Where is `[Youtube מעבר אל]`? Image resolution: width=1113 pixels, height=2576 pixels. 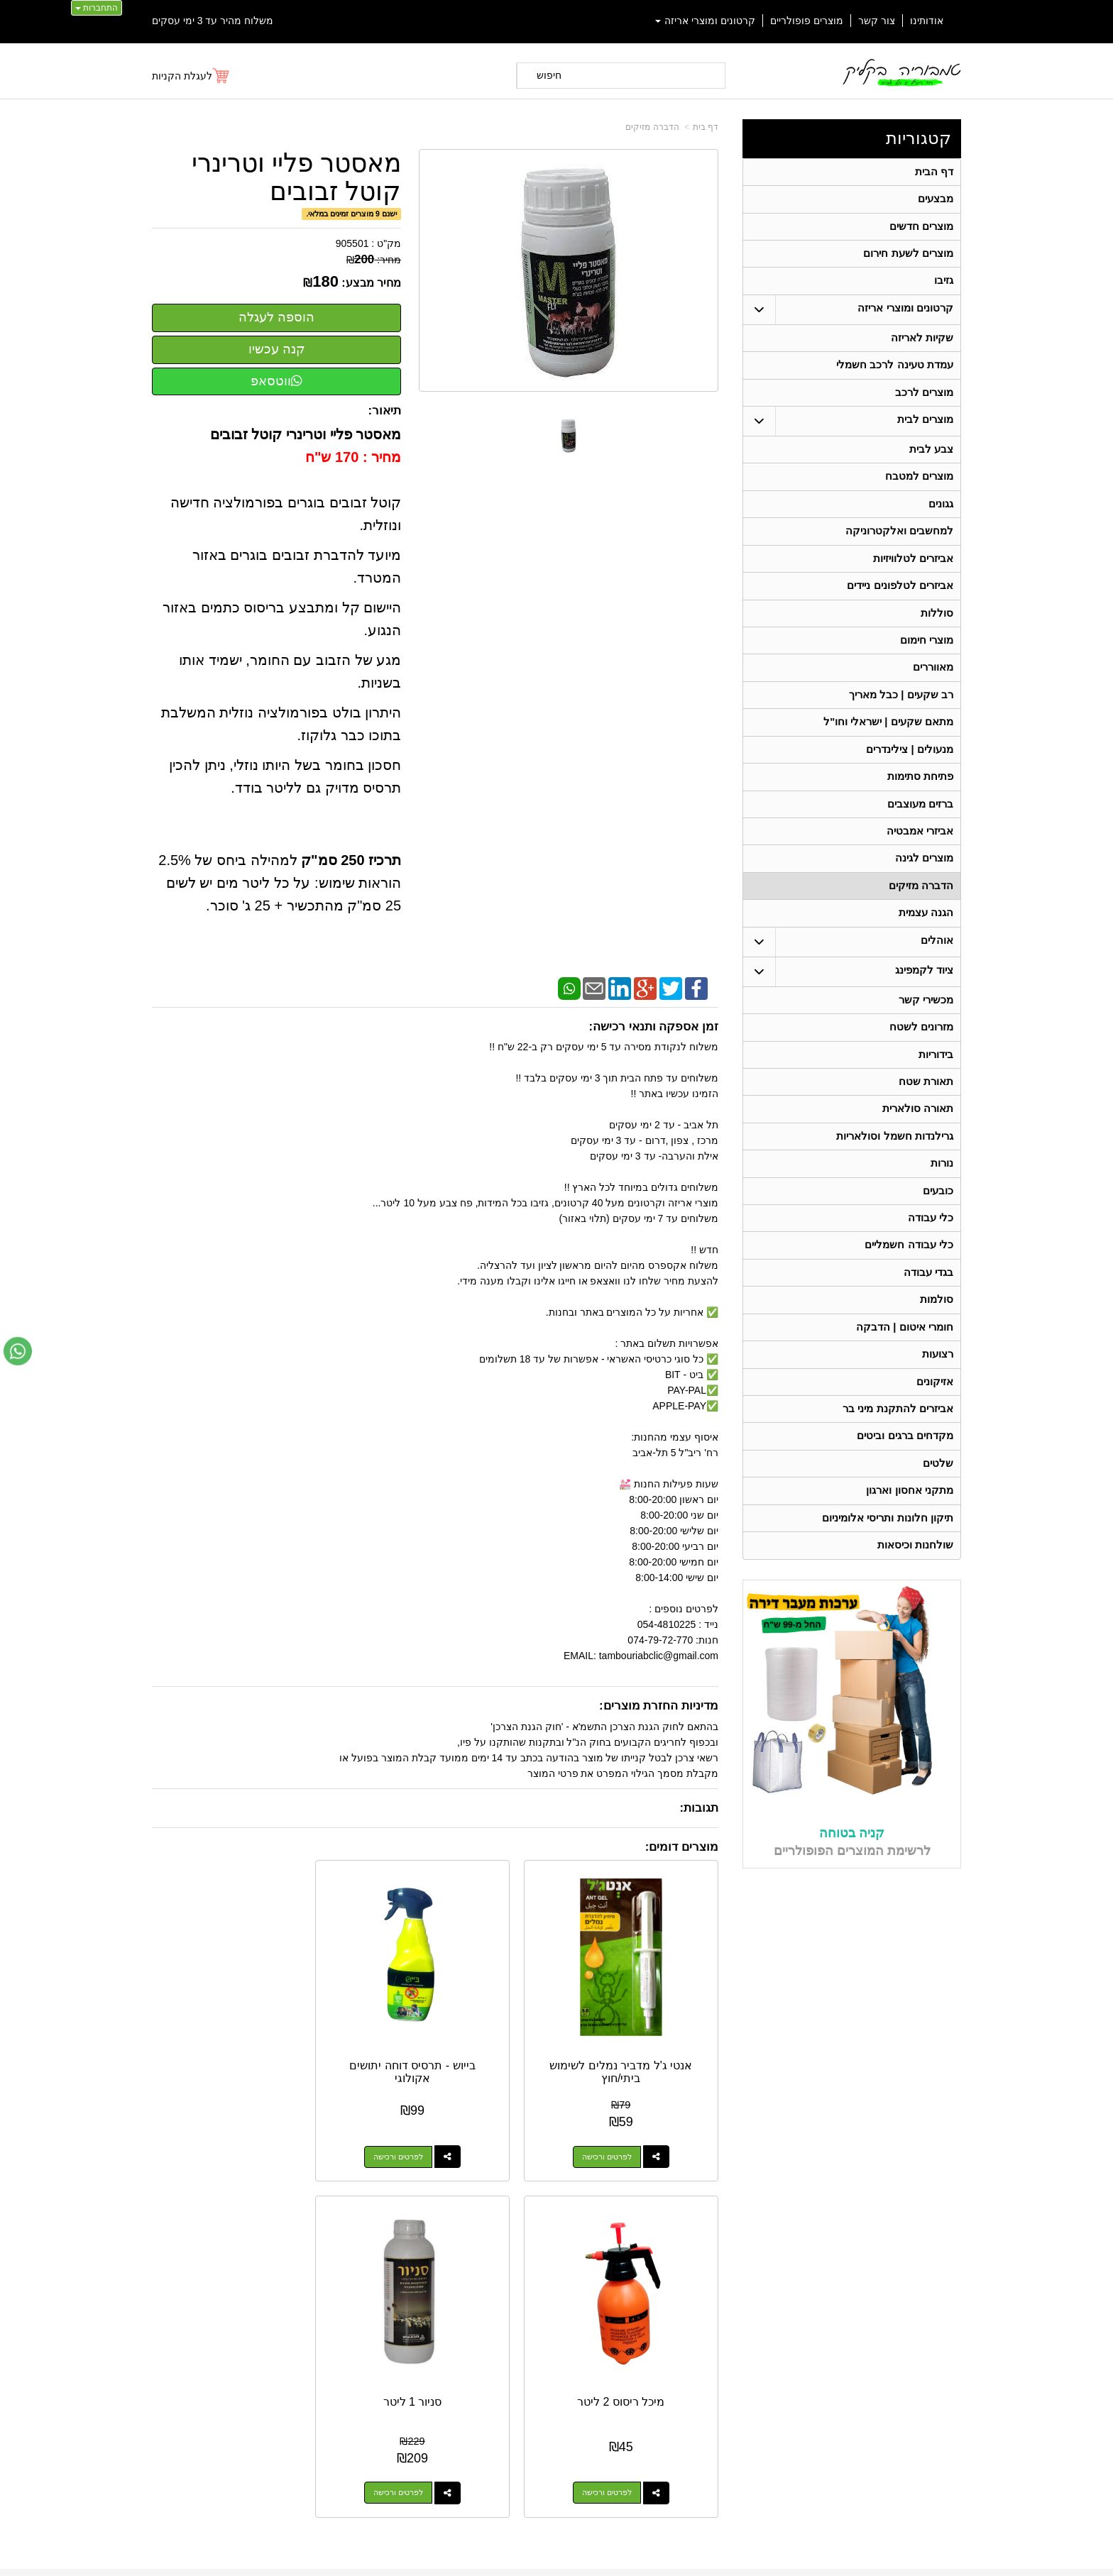 [Youtube מעבר אל] is located at coordinates (274, 2205).